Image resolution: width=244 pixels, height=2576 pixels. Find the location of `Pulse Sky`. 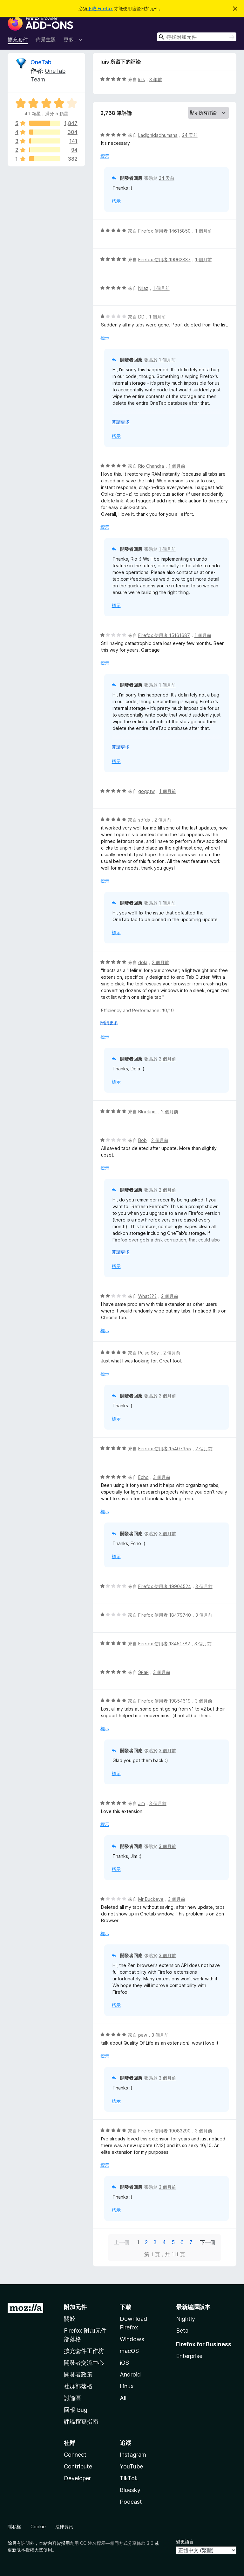

Pulse Sky is located at coordinates (148, 1352).